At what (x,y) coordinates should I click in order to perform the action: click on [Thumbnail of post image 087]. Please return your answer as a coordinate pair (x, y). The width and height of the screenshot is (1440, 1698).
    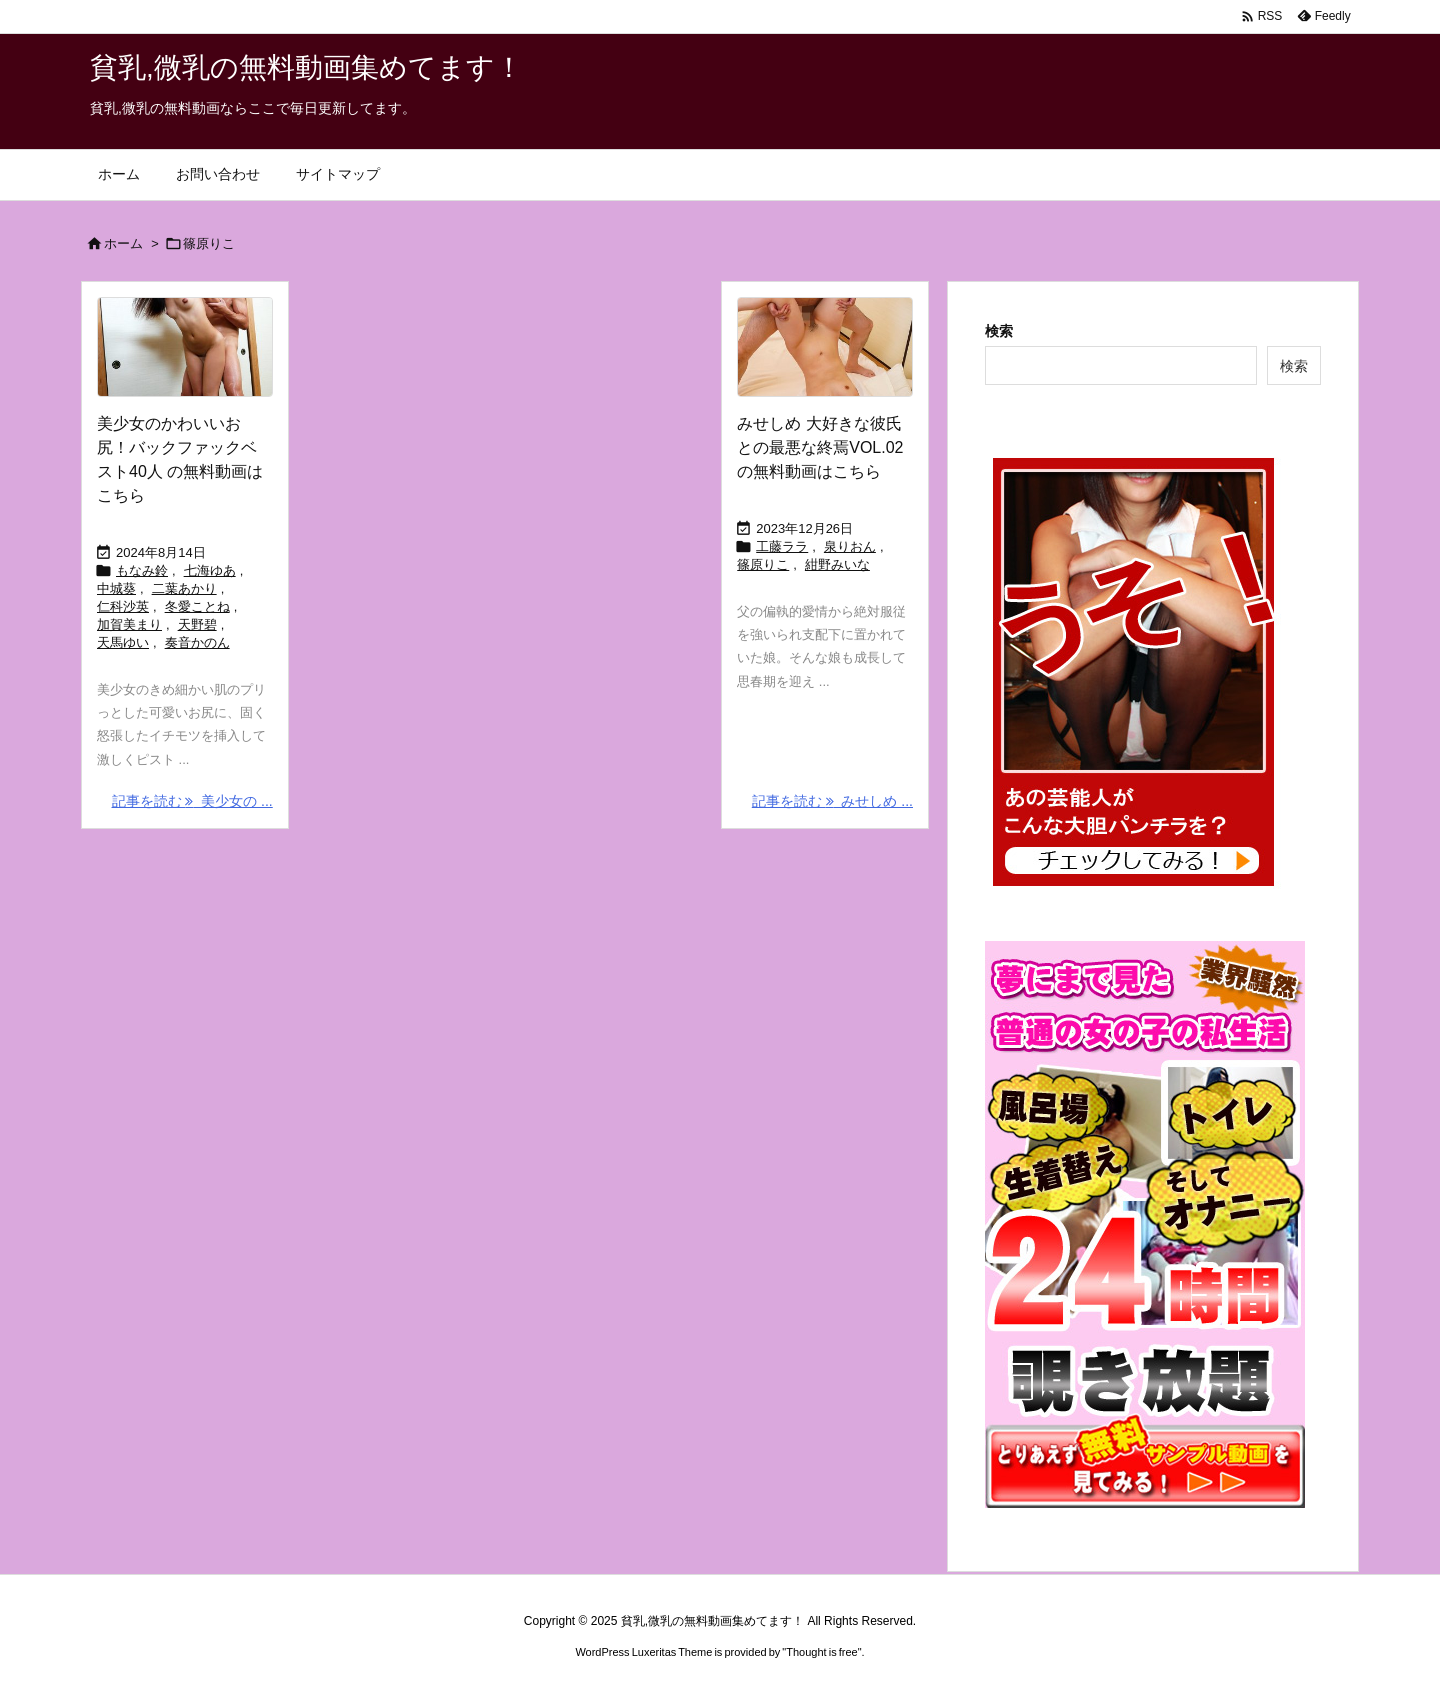
    Looking at the image, I should click on (825, 347).